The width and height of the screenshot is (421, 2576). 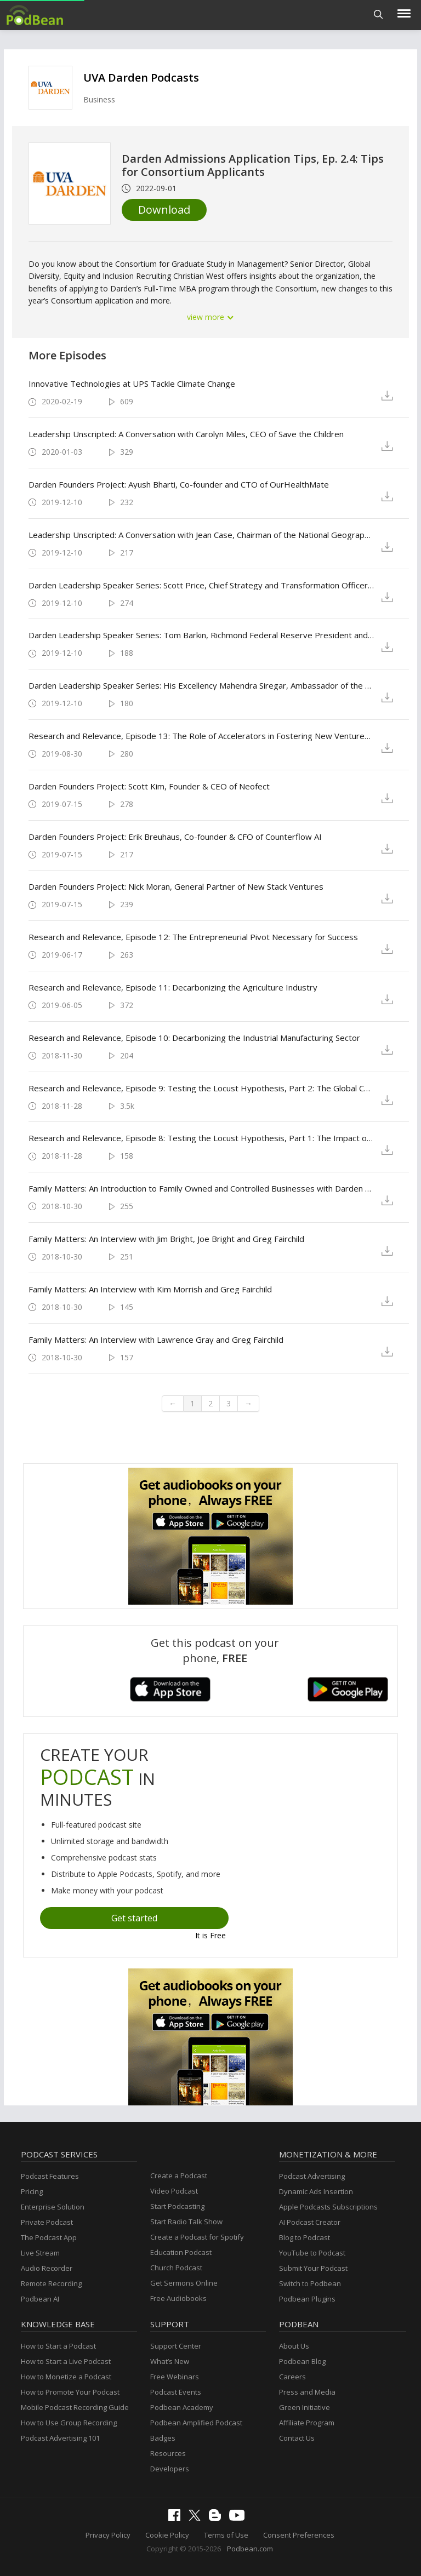 What do you see at coordinates (194, 1038) in the screenshot?
I see `Research and Relevance, Episode 10: Decarbonizing the Industrial Manufacturing Sector` at bounding box center [194, 1038].